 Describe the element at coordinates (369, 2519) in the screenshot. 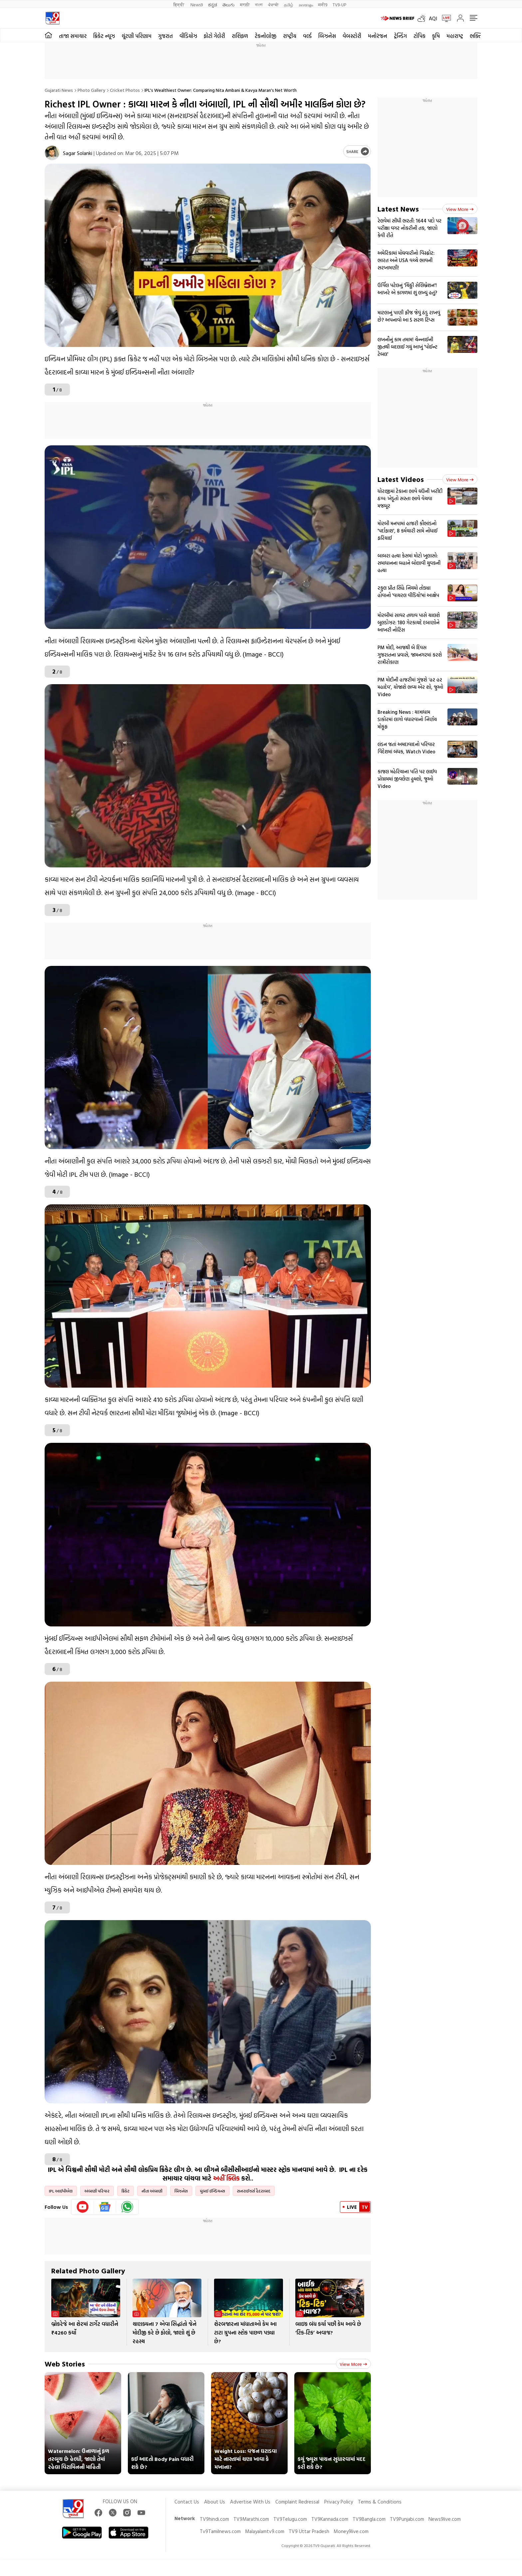

I see `TV9Bangla.com` at that location.